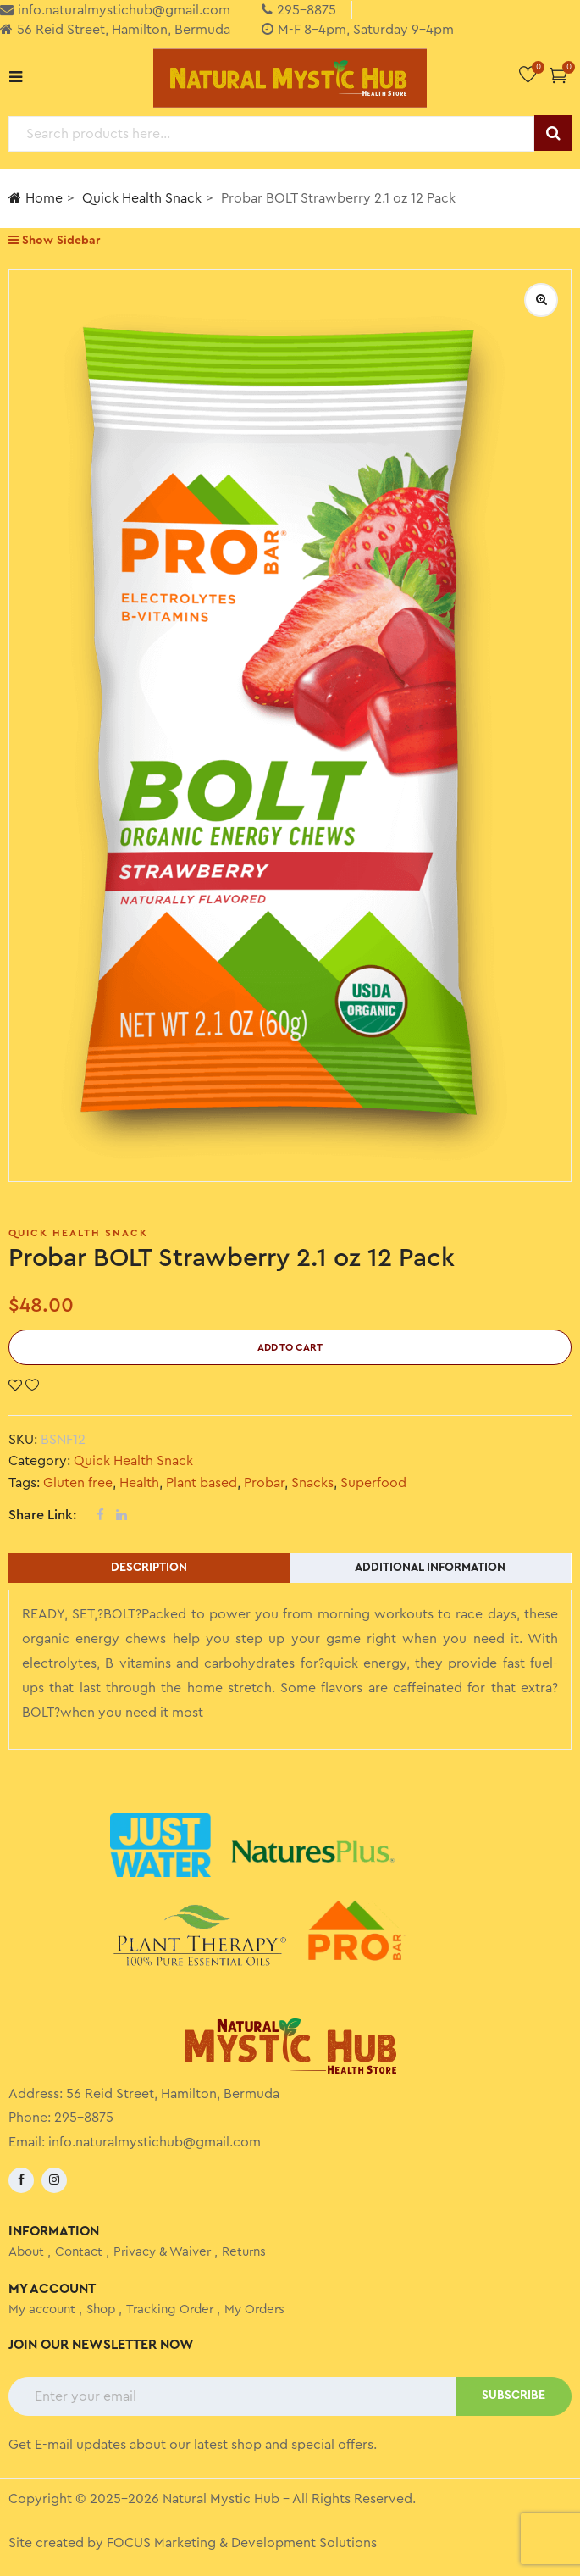 This screenshot has width=580, height=2576. I want to click on Superfood, so click(373, 1483).